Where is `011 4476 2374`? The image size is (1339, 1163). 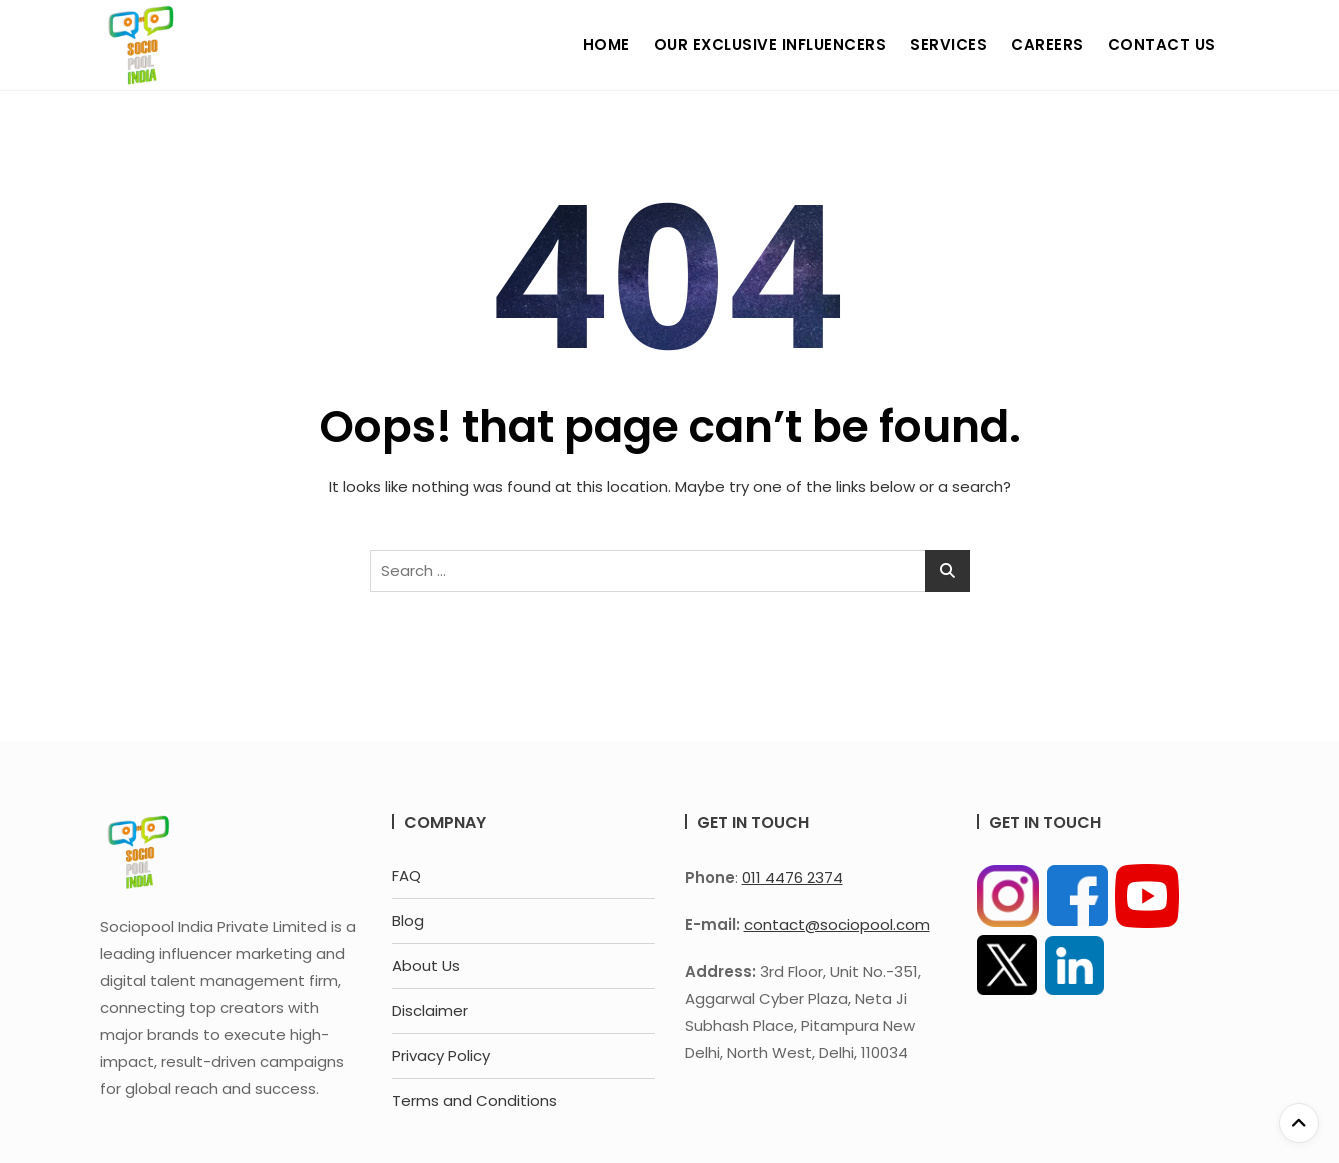 011 4476 2374 is located at coordinates (792, 877).